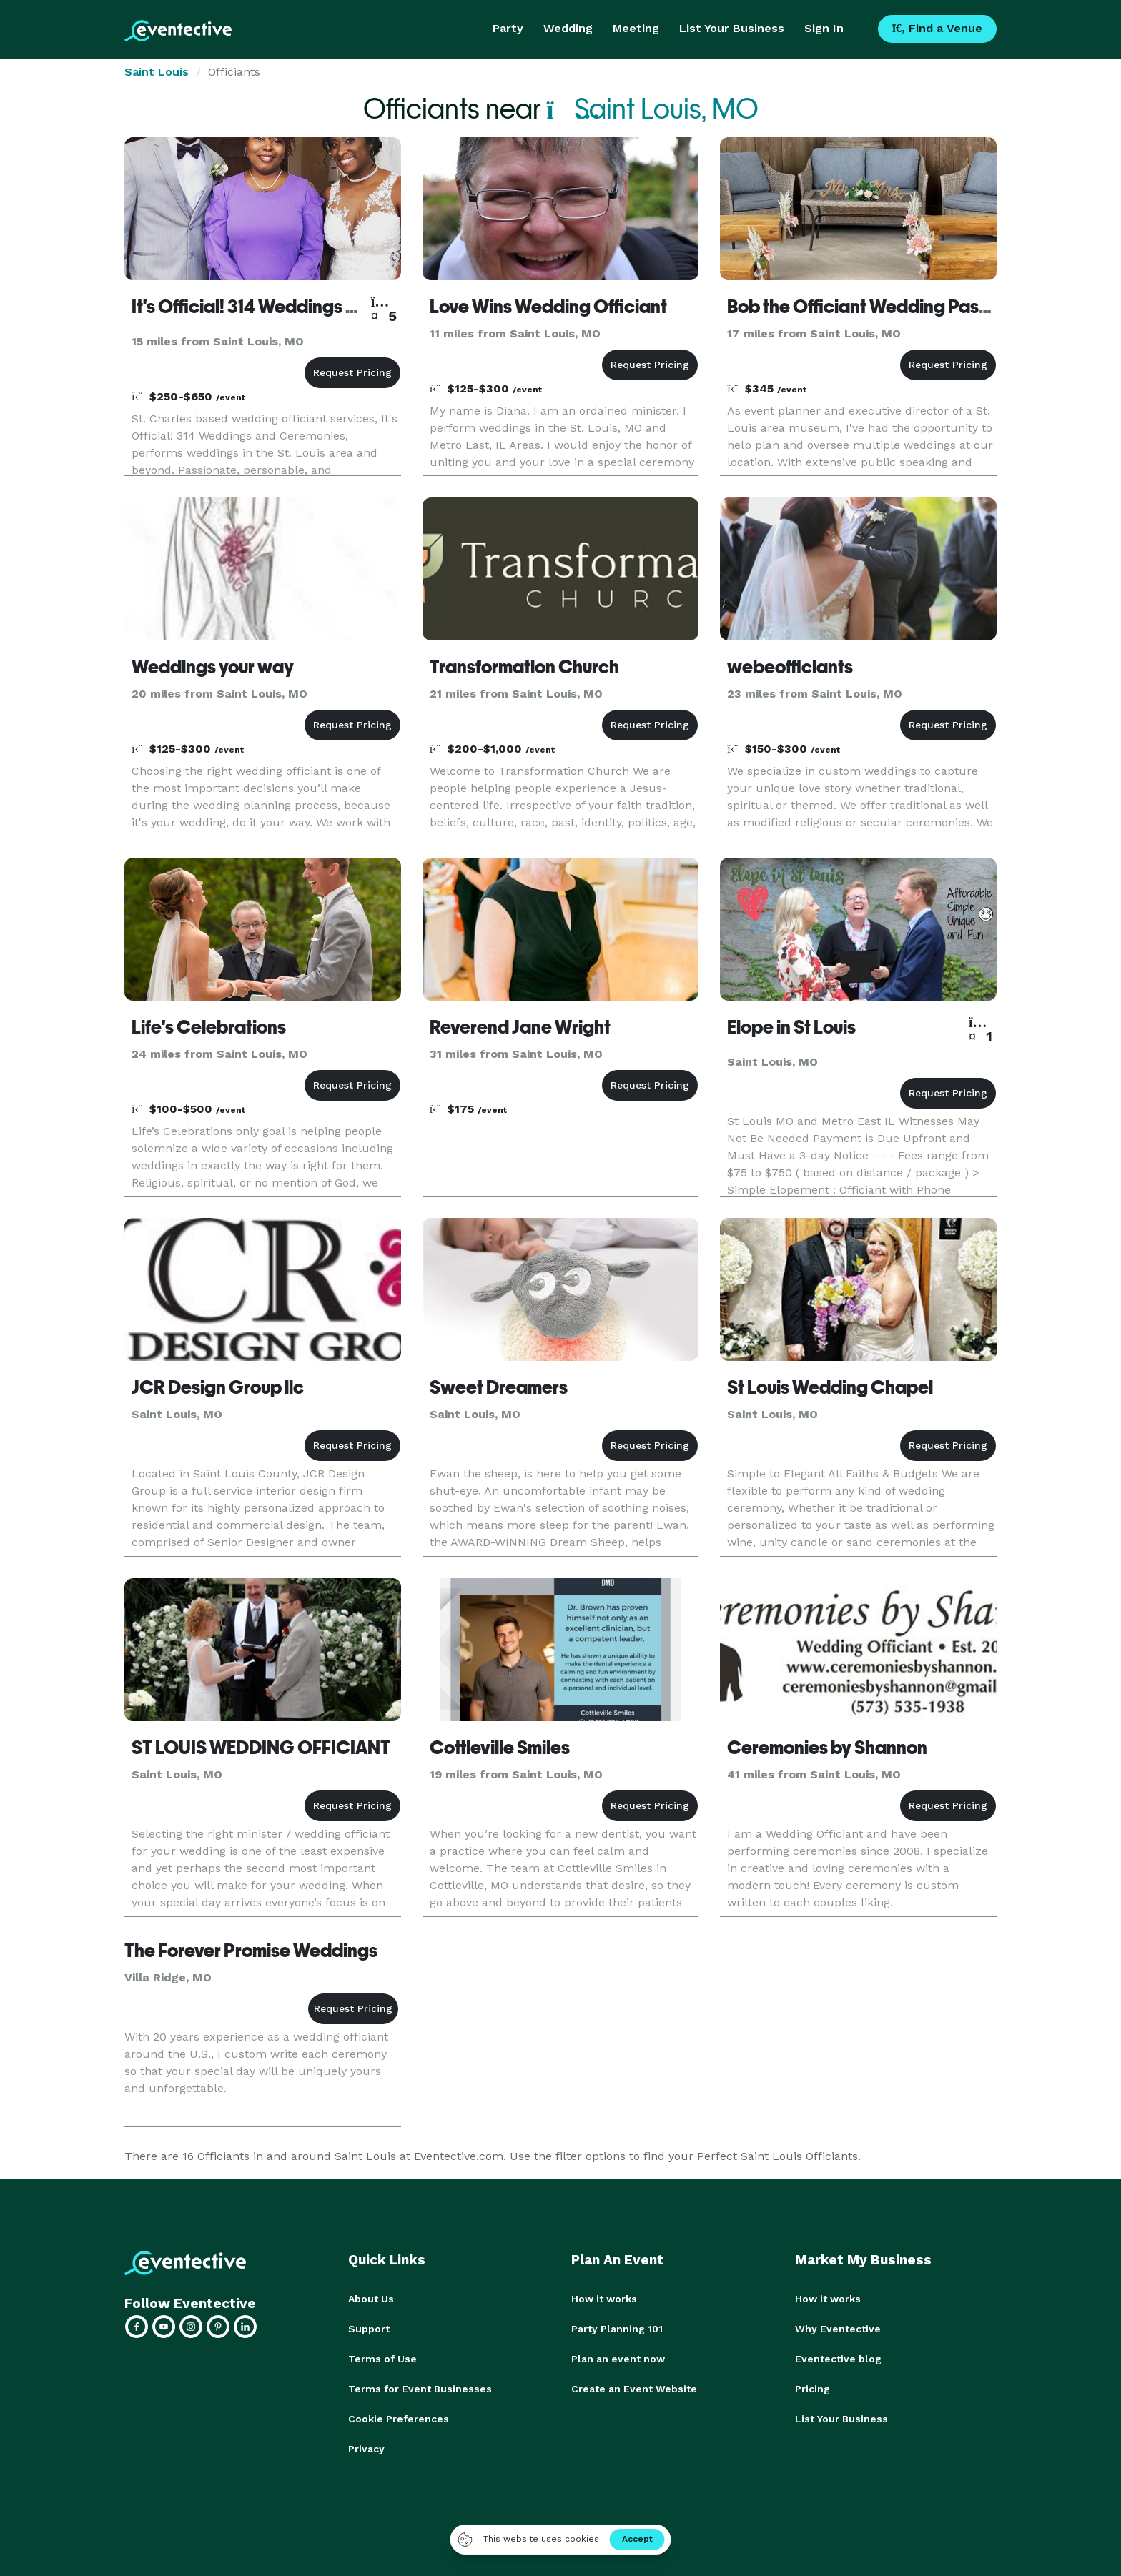 The image size is (1121, 2576). I want to click on About Us, so click(371, 2298).